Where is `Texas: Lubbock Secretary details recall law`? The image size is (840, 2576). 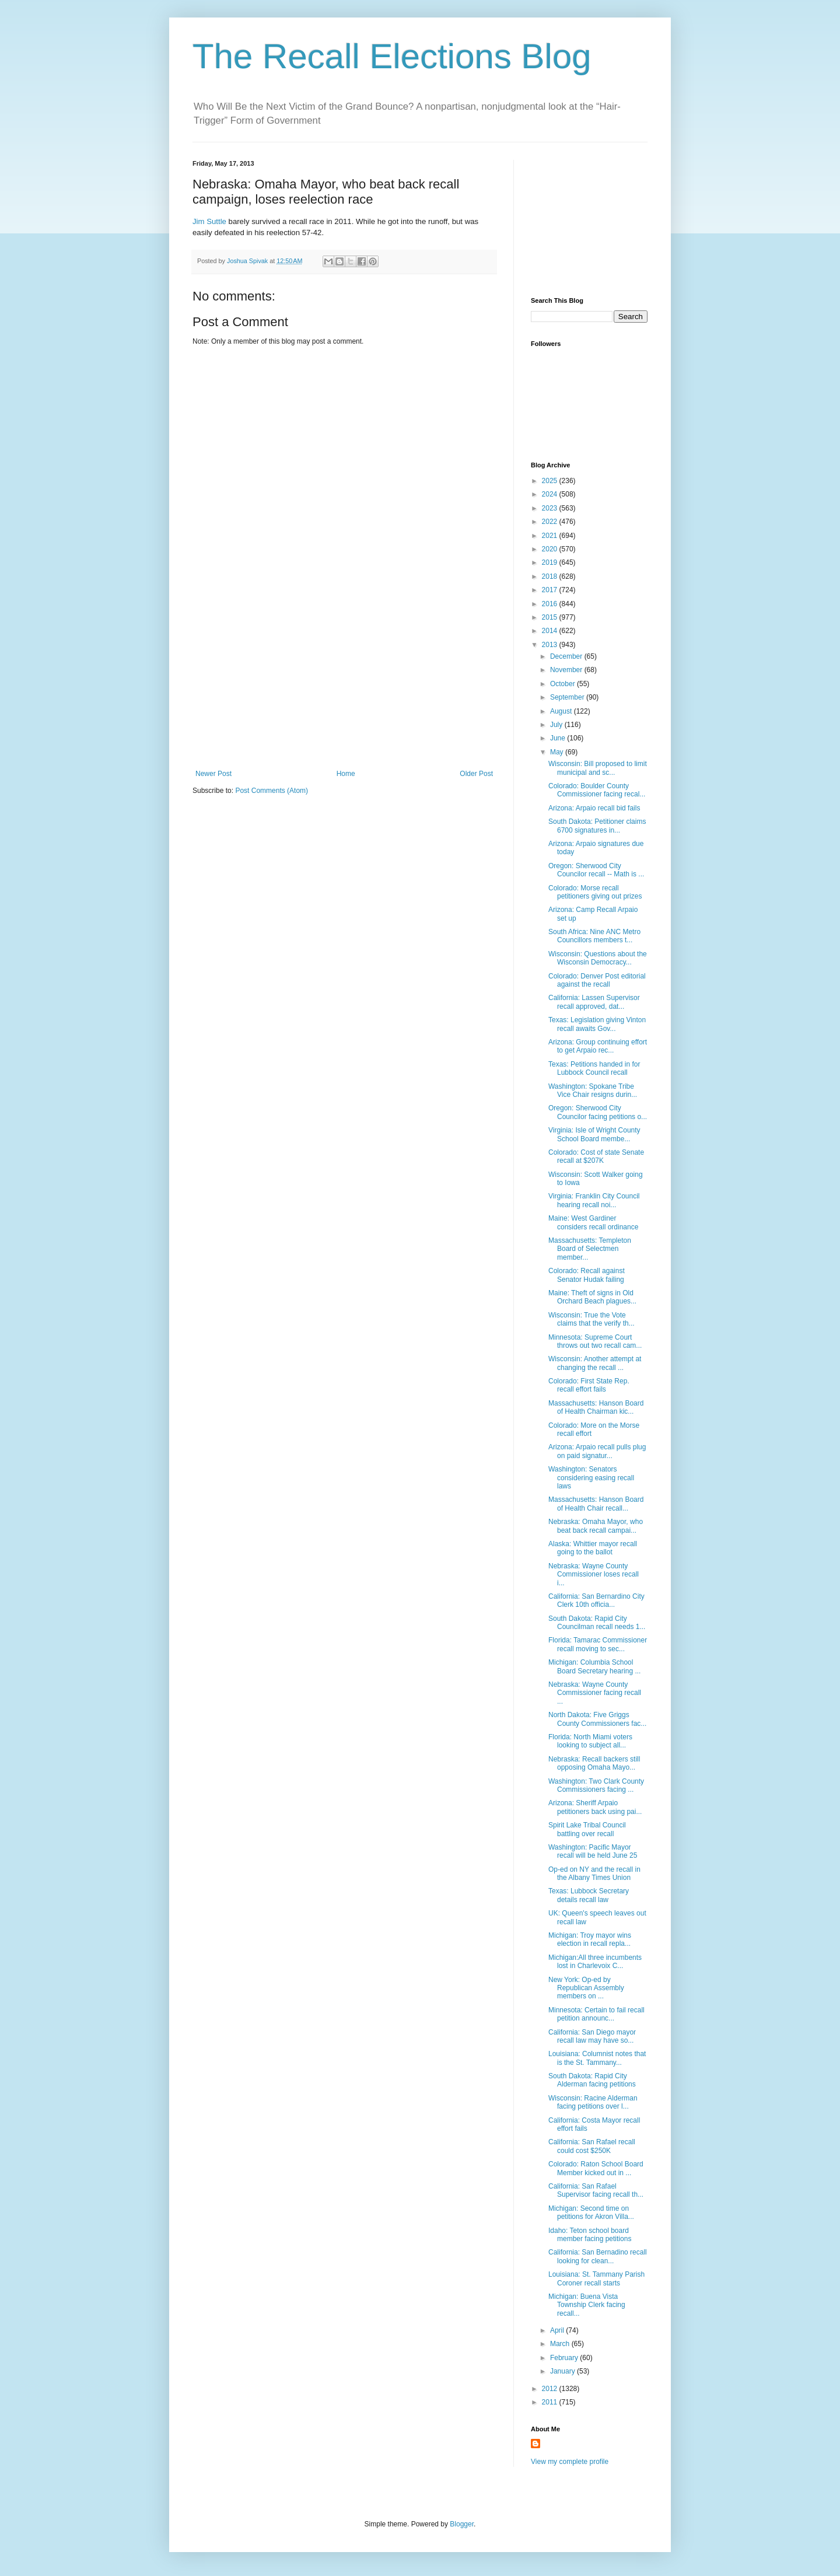
Texas: Lubbock Secretary details recall law is located at coordinates (588, 1895).